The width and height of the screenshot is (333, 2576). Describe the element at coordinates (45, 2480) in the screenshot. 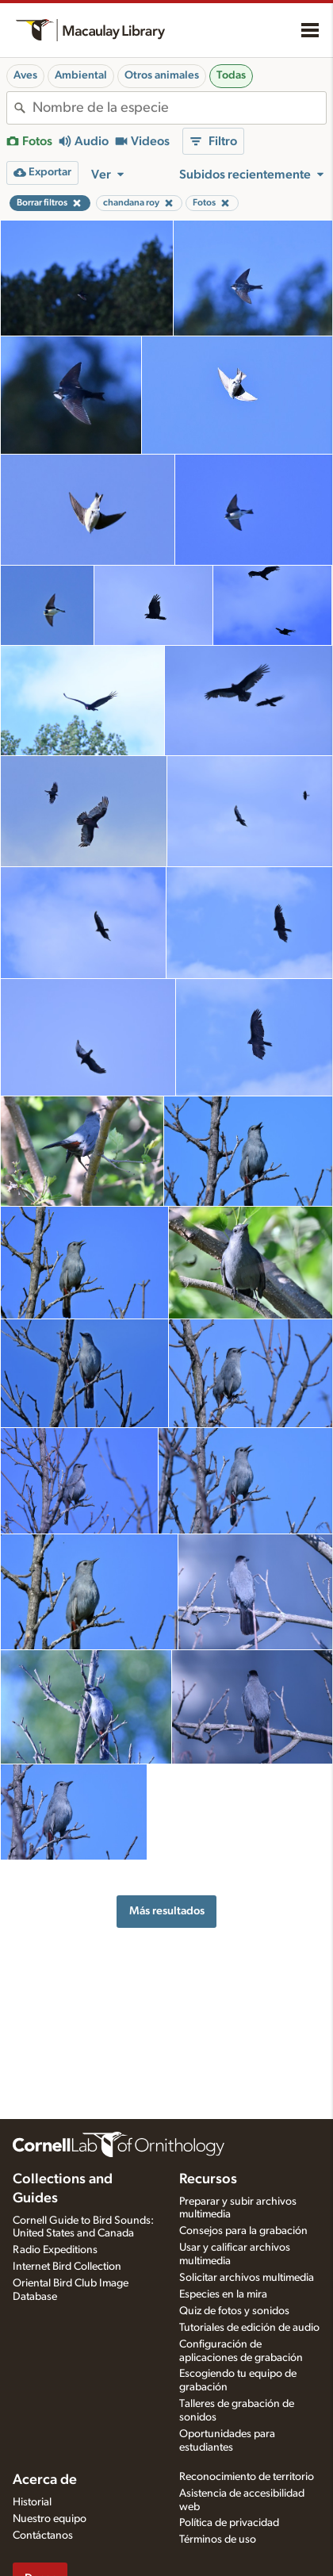

I see `Acerca de` at that location.